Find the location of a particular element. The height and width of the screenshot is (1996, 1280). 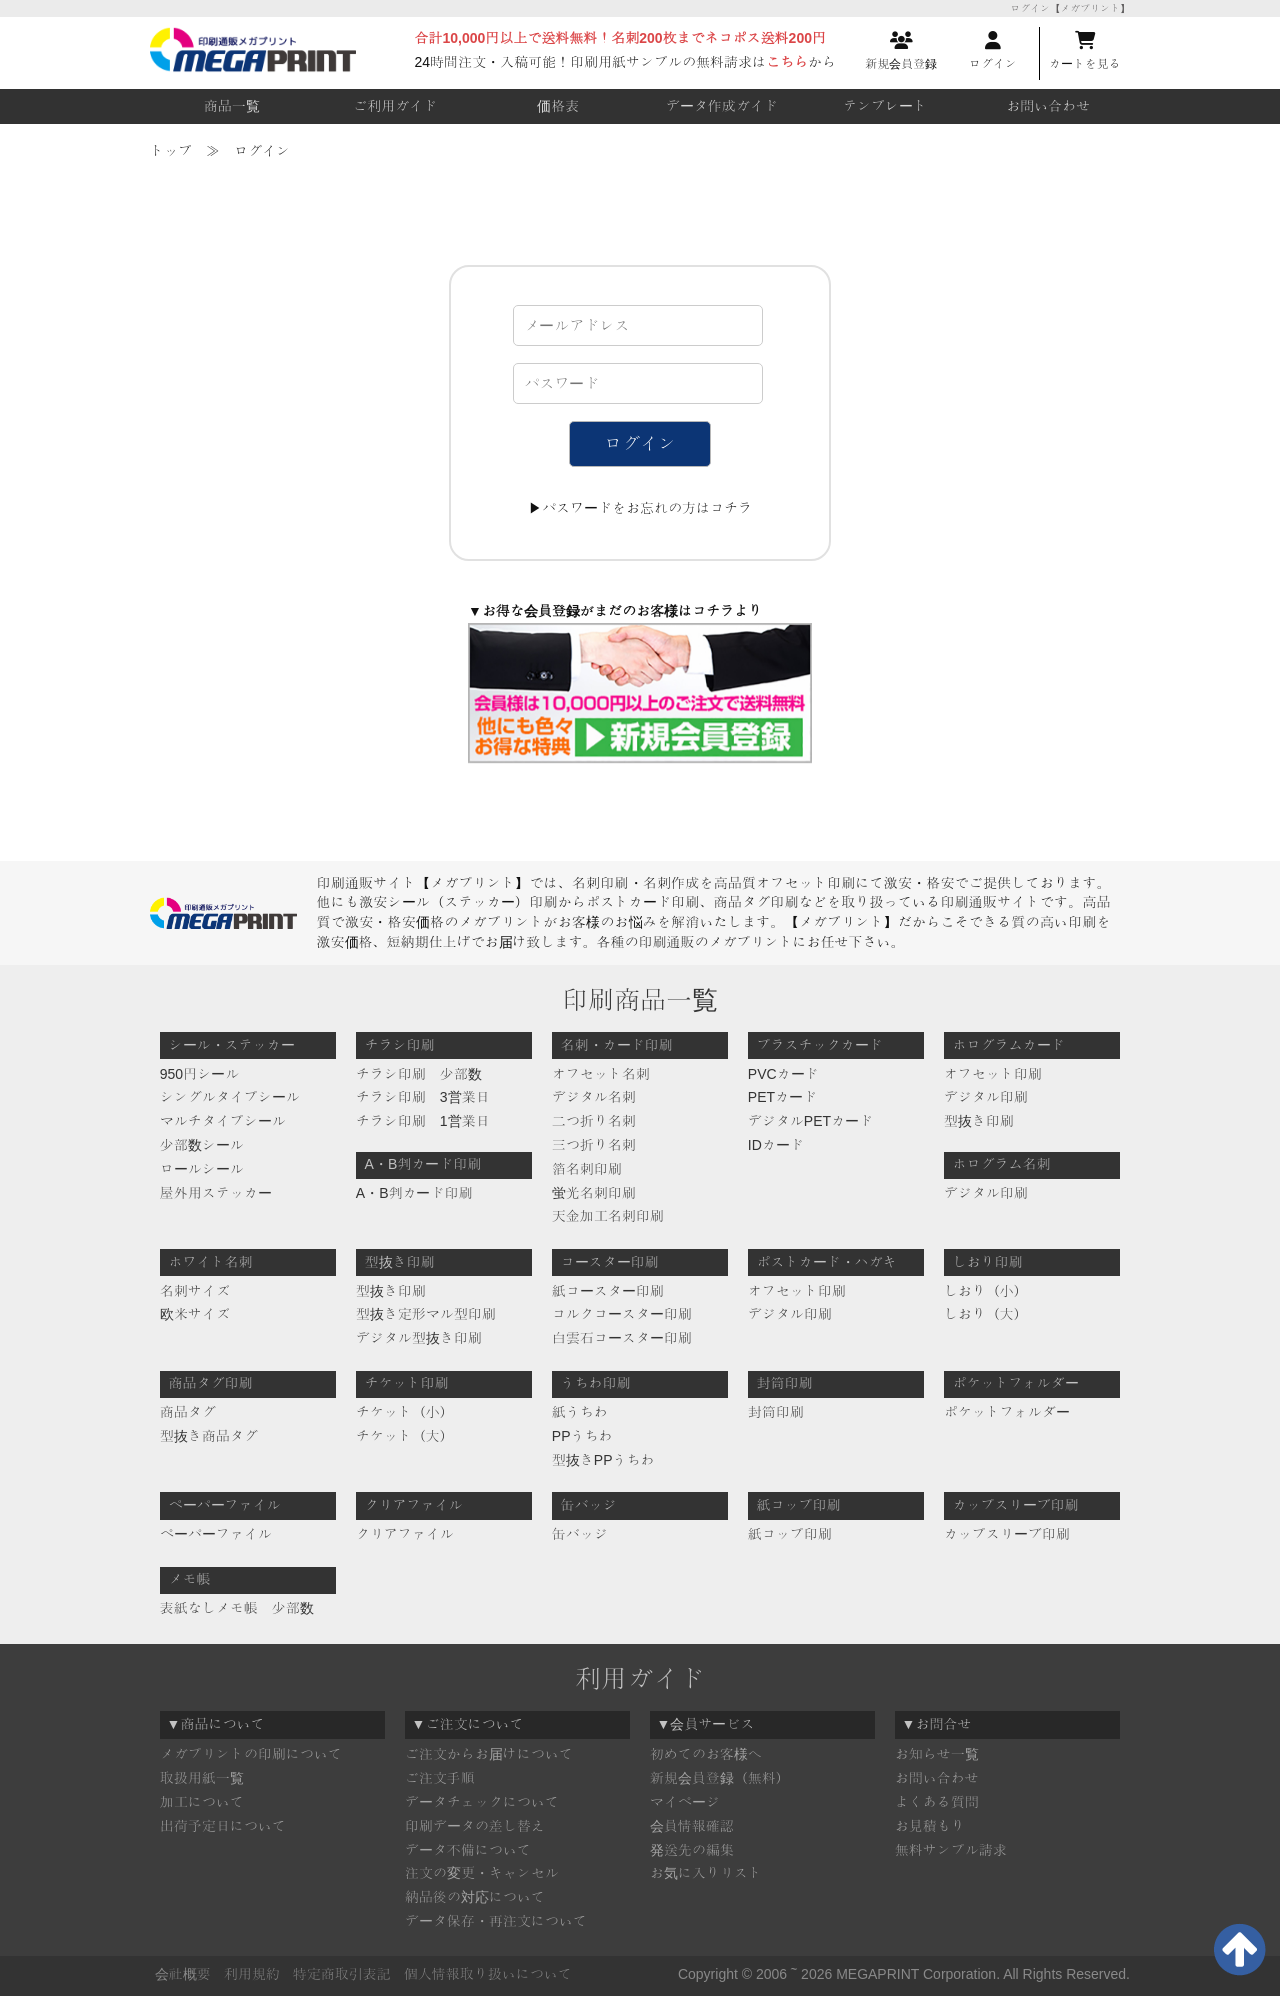

マイページ is located at coordinates (685, 1802).